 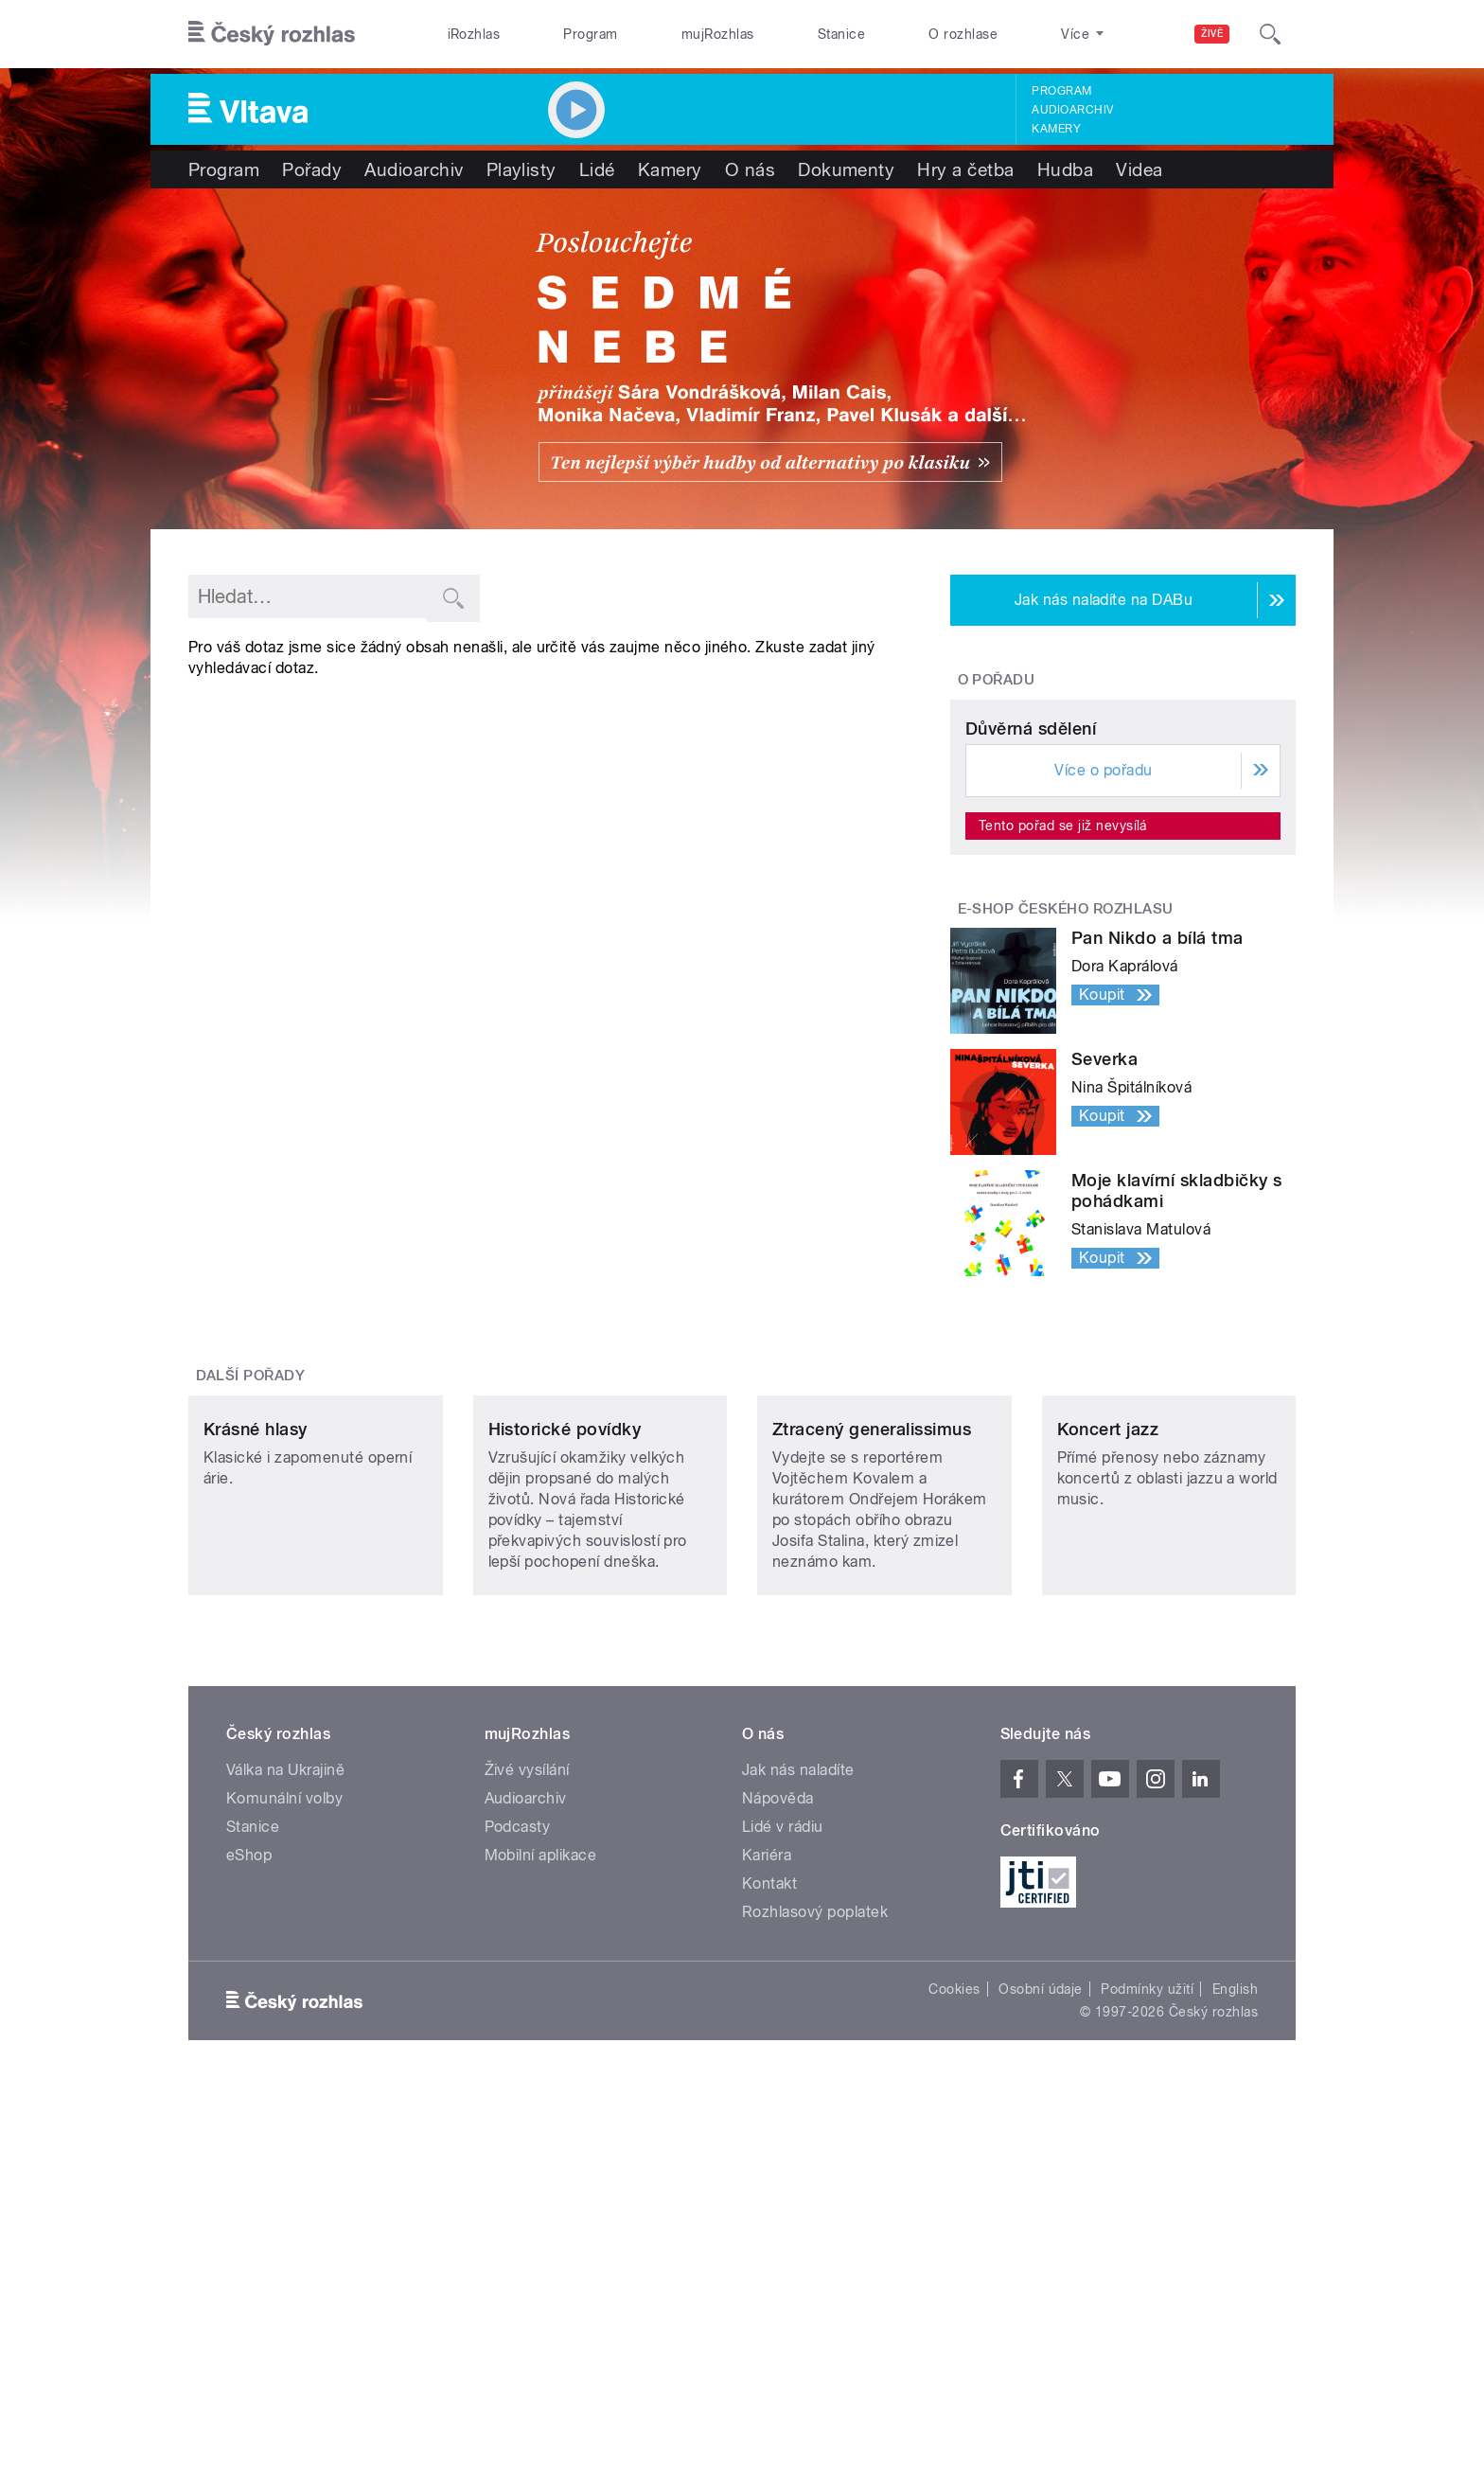 What do you see at coordinates (1108, 1732) in the screenshot?
I see `Koncert jazz` at bounding box center [1108, 1732].